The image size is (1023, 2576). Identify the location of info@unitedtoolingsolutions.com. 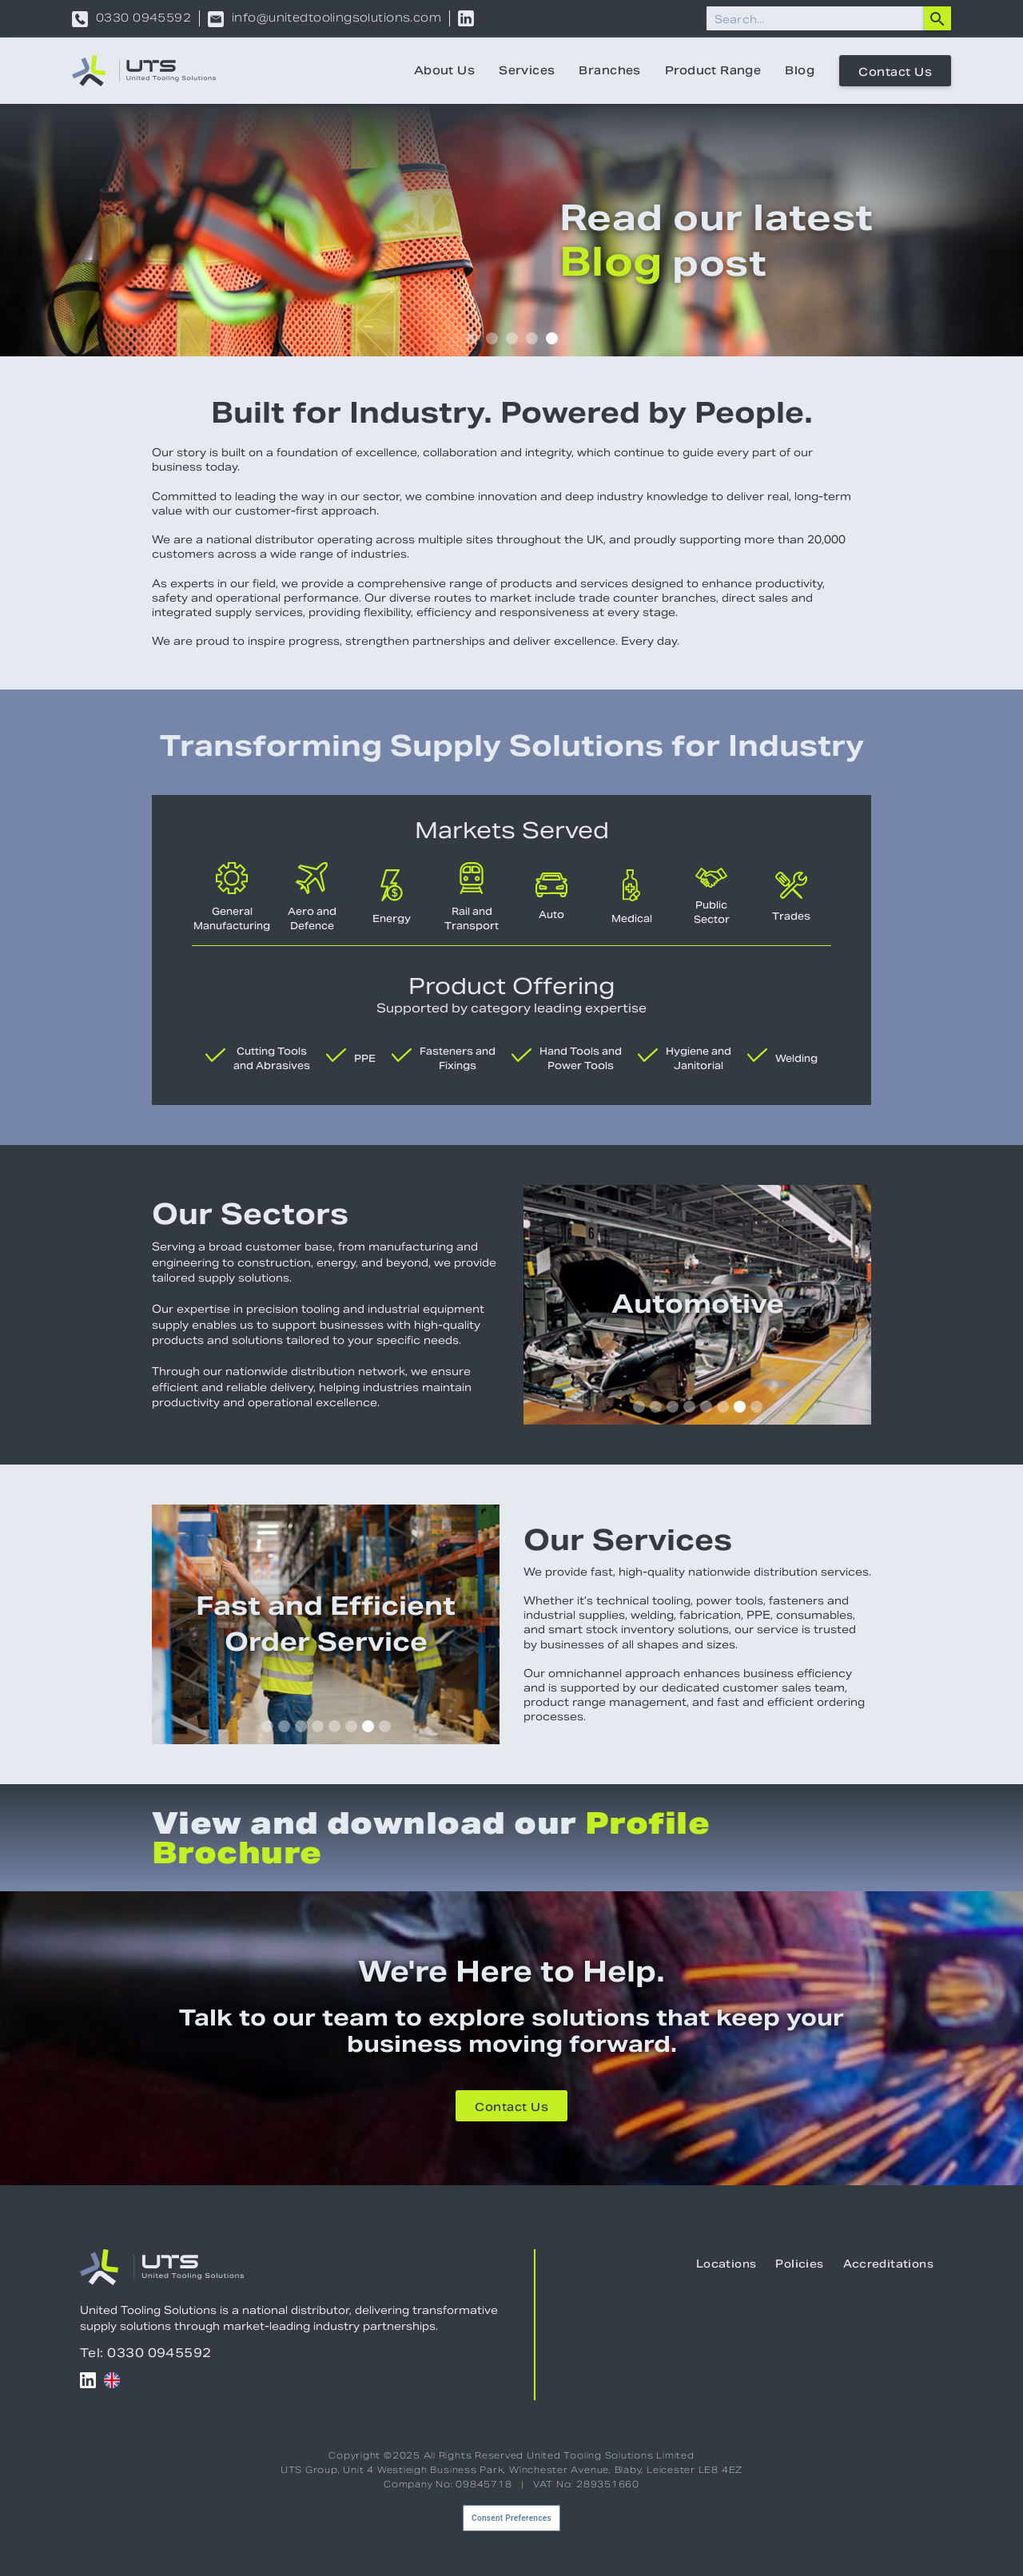
(336, 19).